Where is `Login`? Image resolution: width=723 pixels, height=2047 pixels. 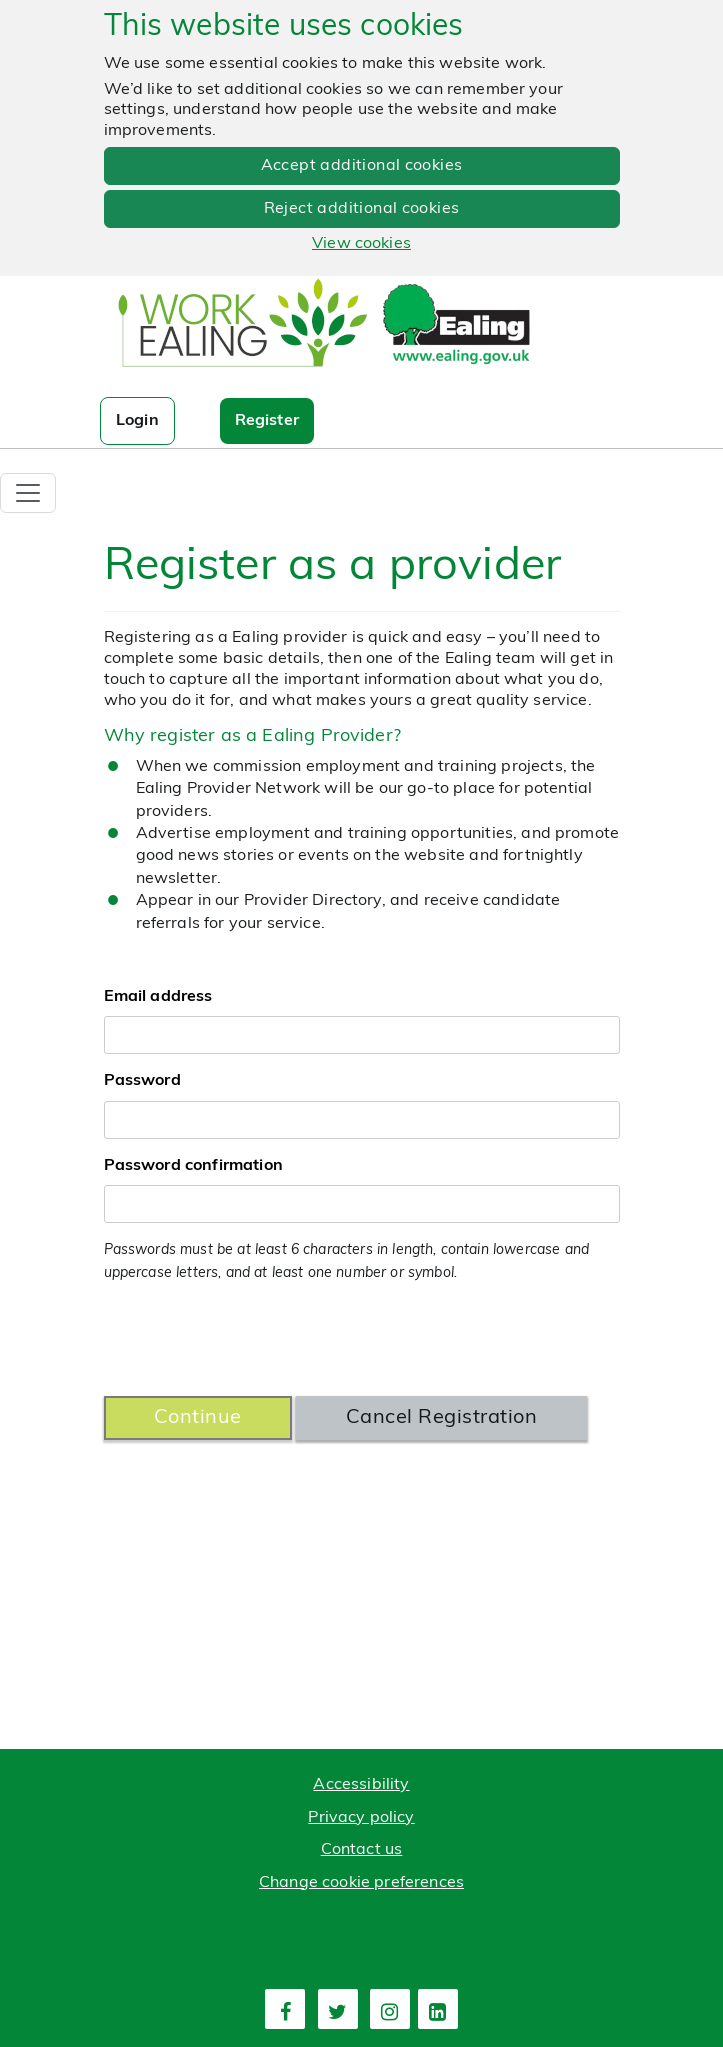
Login is located at coordinates (137, 421).